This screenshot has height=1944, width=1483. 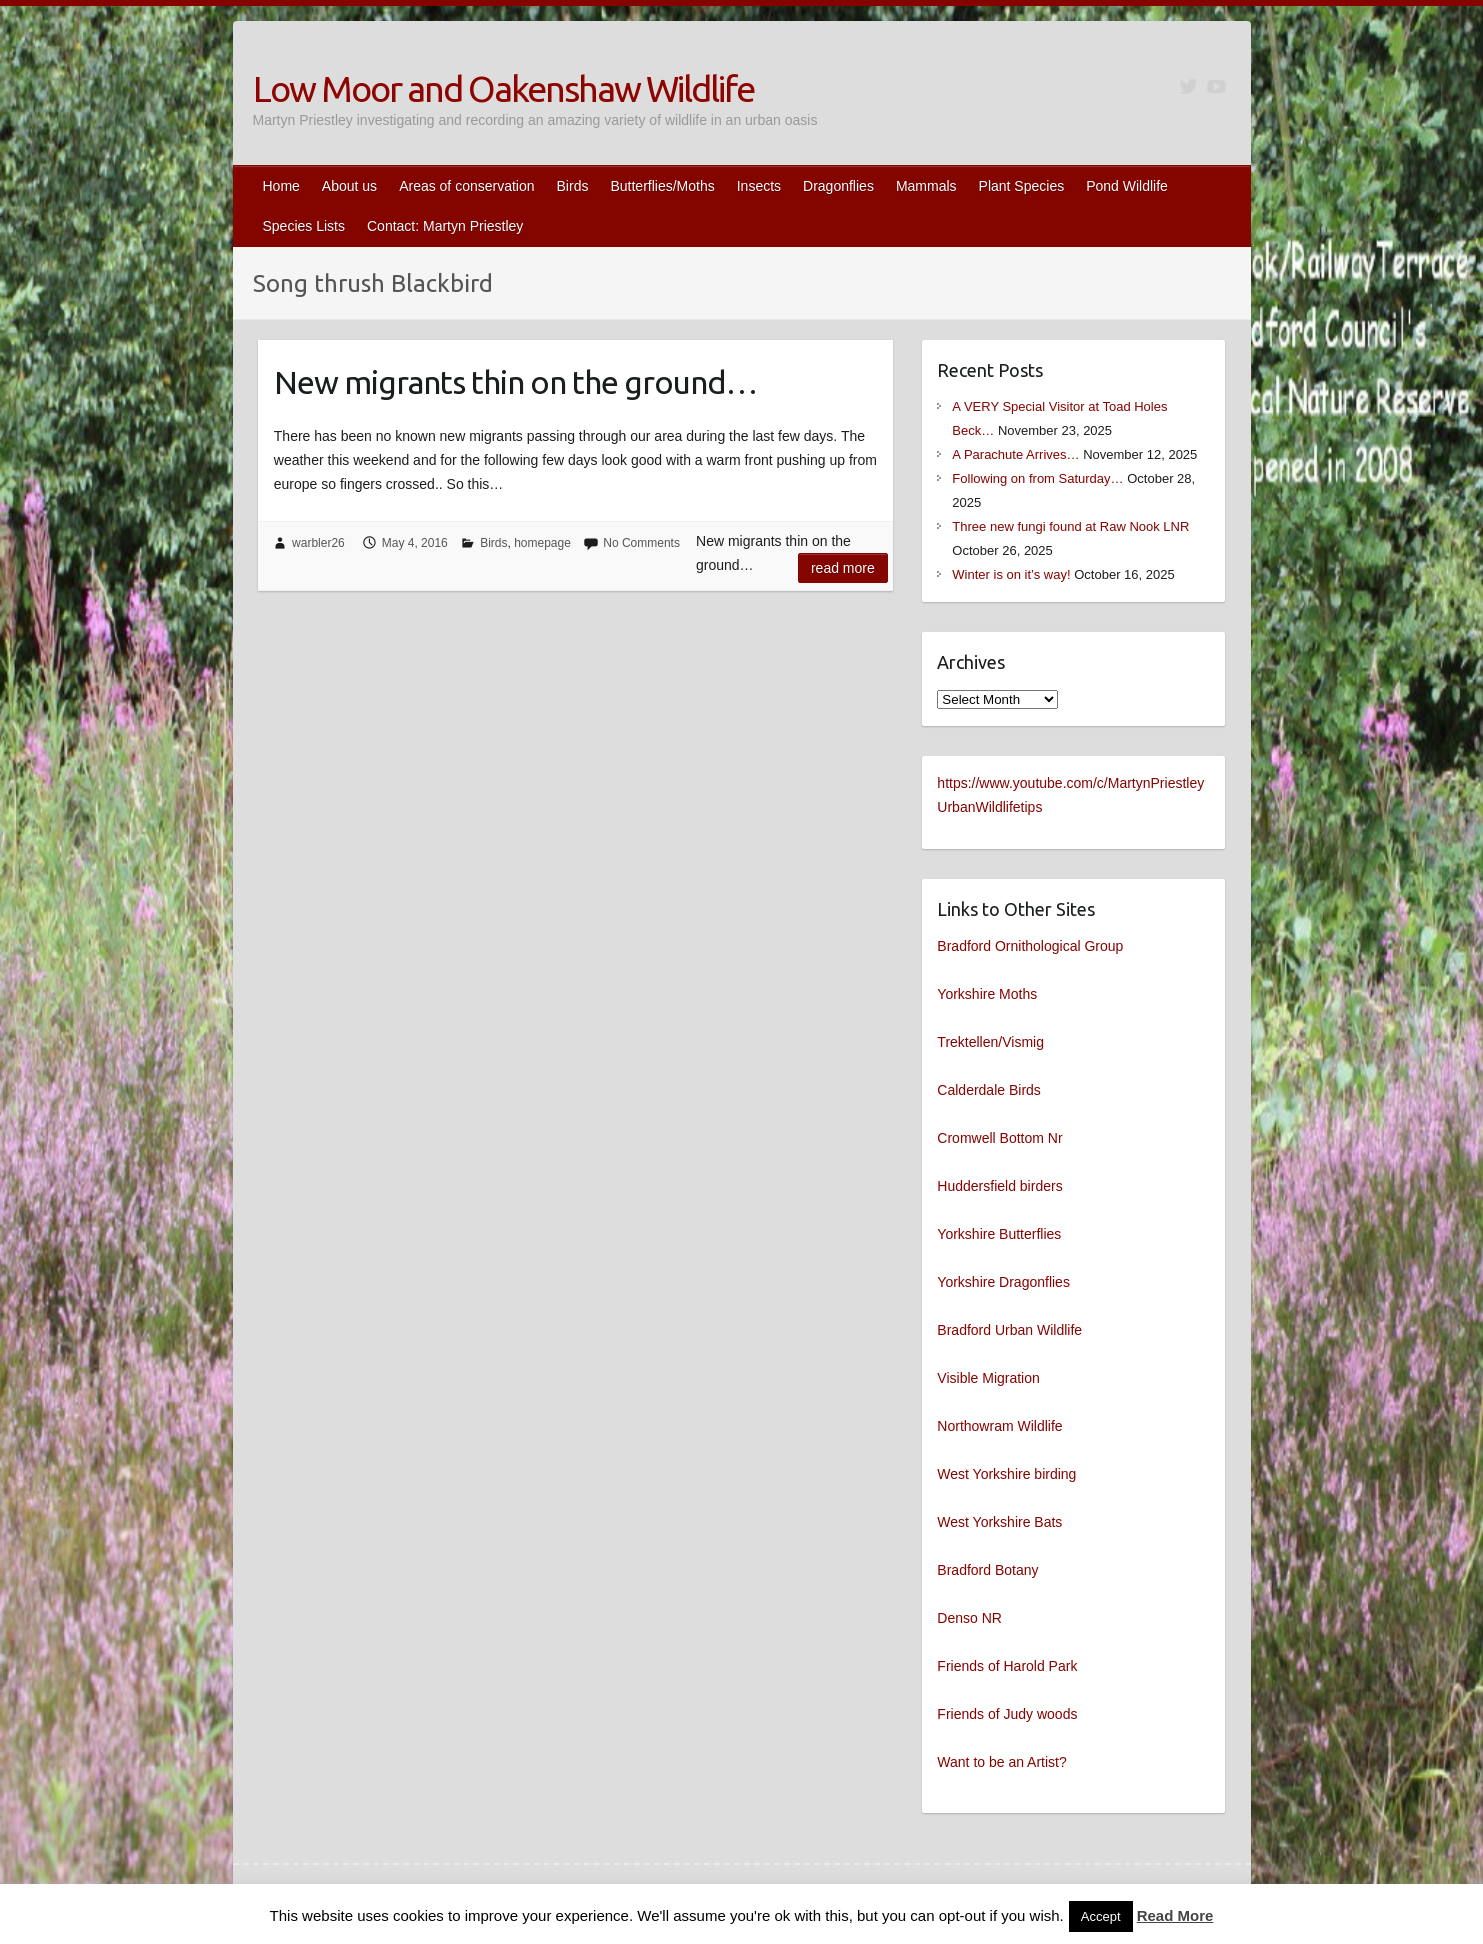 I want to click on Species Lists, so click(x=304, y=226).